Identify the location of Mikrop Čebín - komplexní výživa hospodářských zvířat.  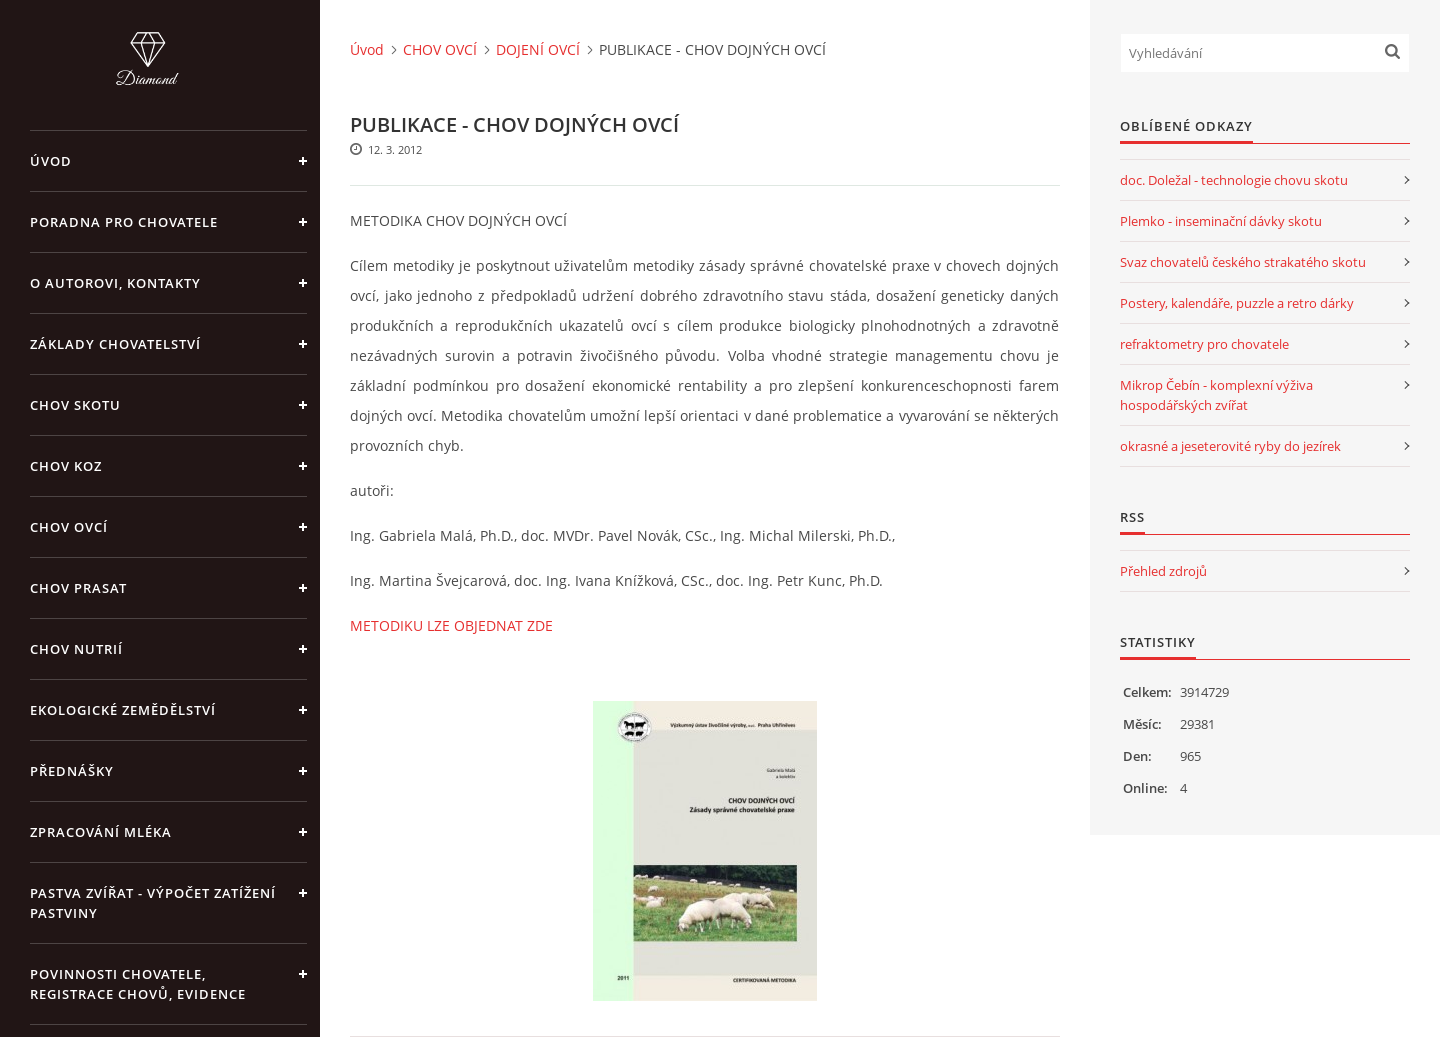
(1216, 395).